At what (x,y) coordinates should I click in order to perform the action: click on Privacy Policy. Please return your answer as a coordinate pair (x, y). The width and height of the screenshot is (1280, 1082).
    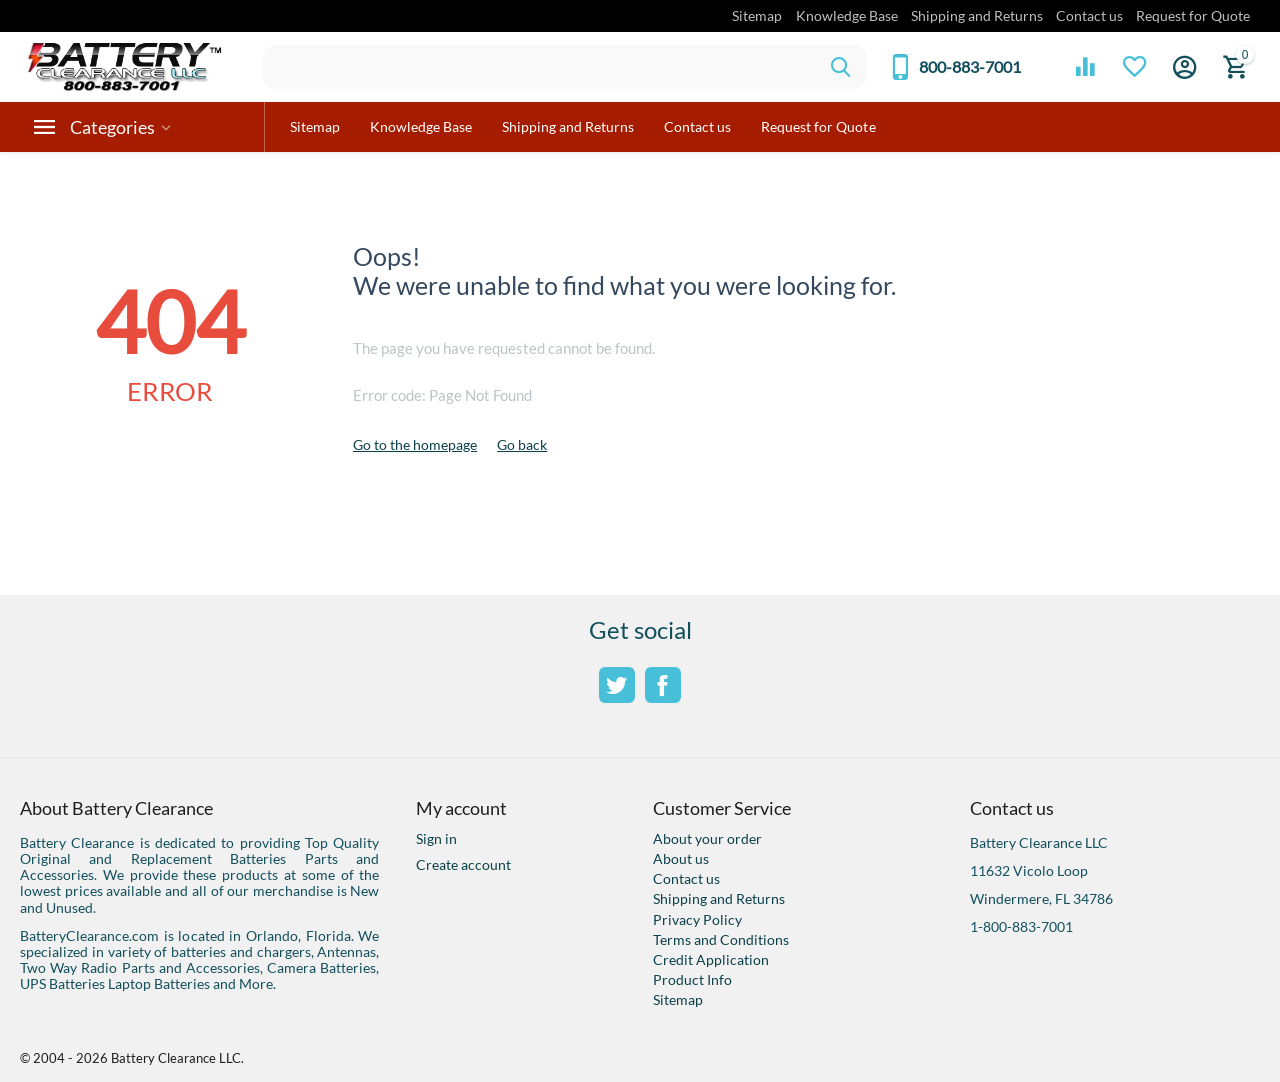
    Looking at the image, I should click on (697, 919).